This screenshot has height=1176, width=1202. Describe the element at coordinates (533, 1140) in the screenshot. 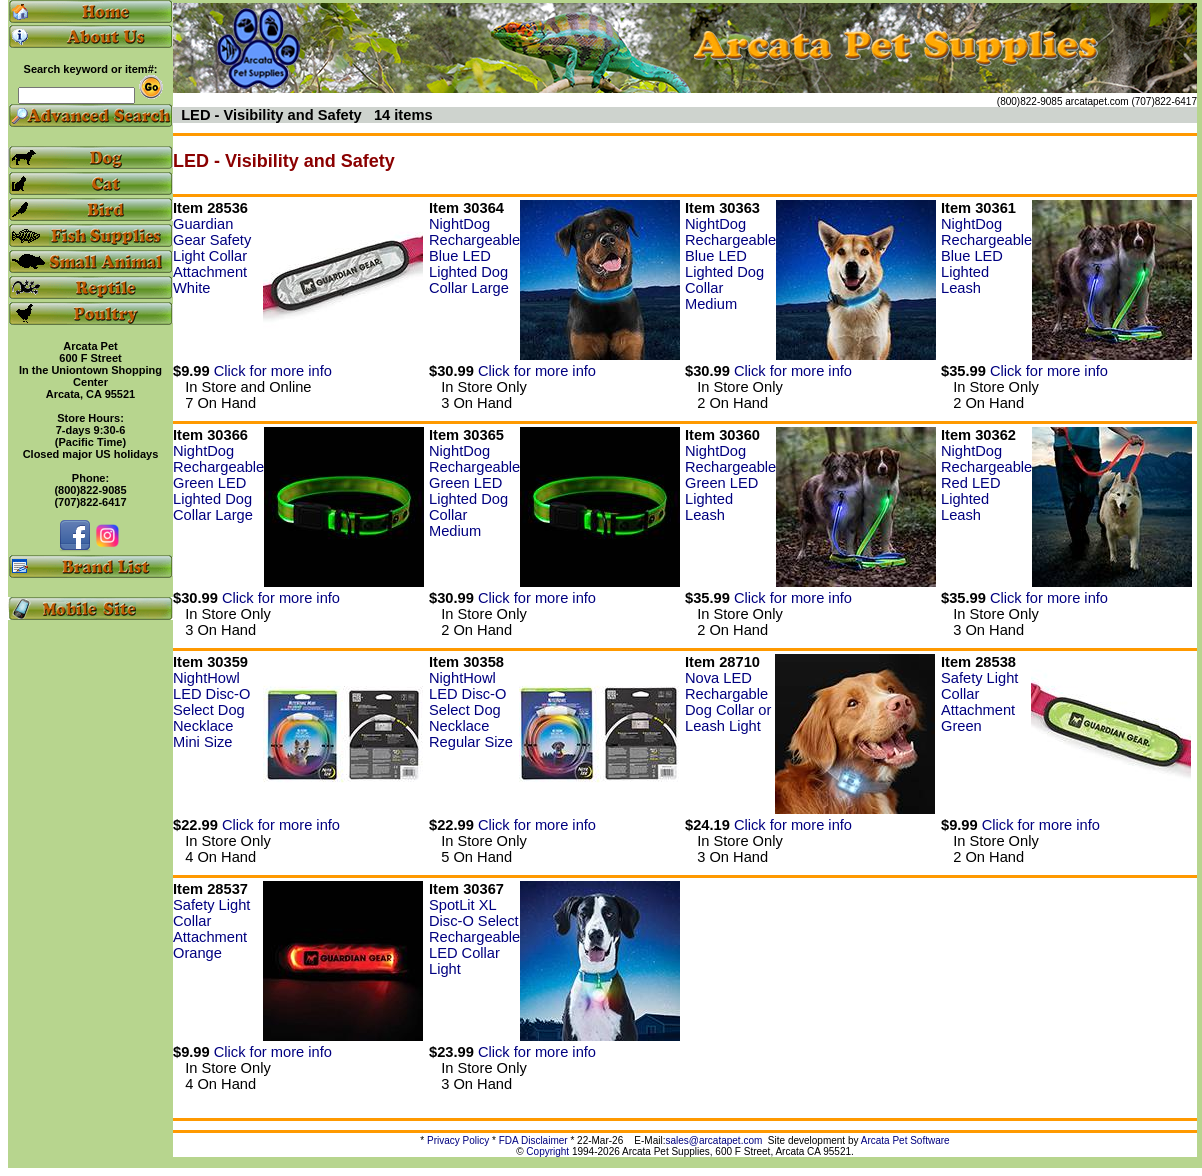

I see `FDA Disclaimer` at that location.